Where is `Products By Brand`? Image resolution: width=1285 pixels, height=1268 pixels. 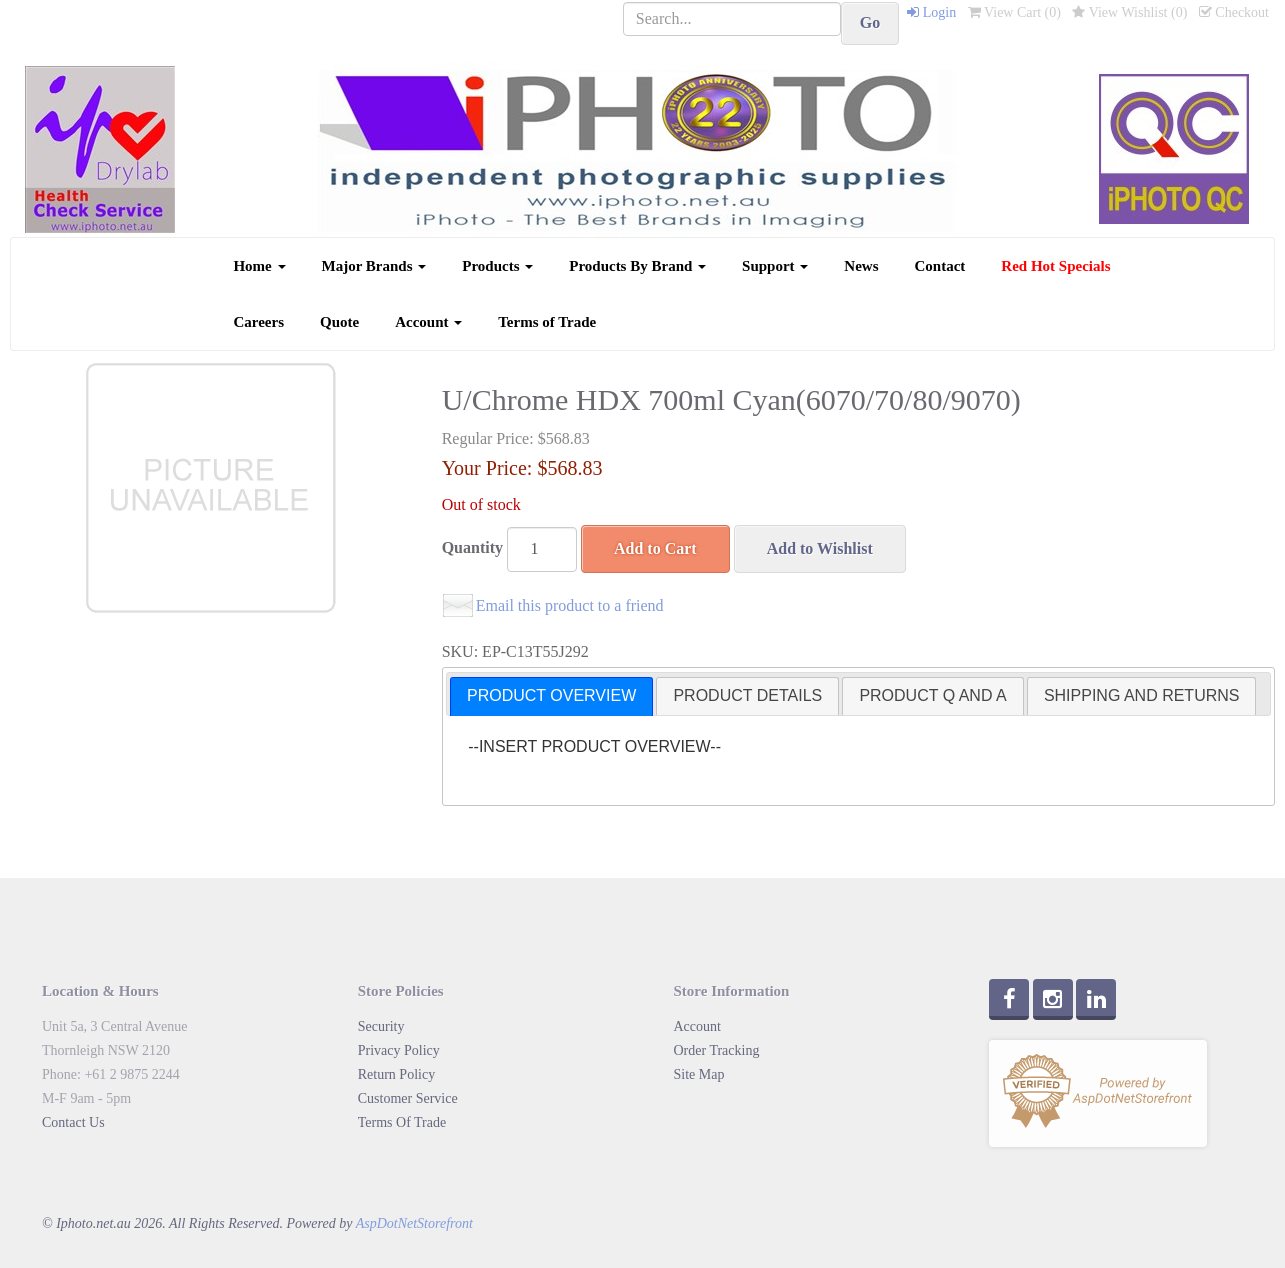
Products By Brand is located at coordinates (637, 266).